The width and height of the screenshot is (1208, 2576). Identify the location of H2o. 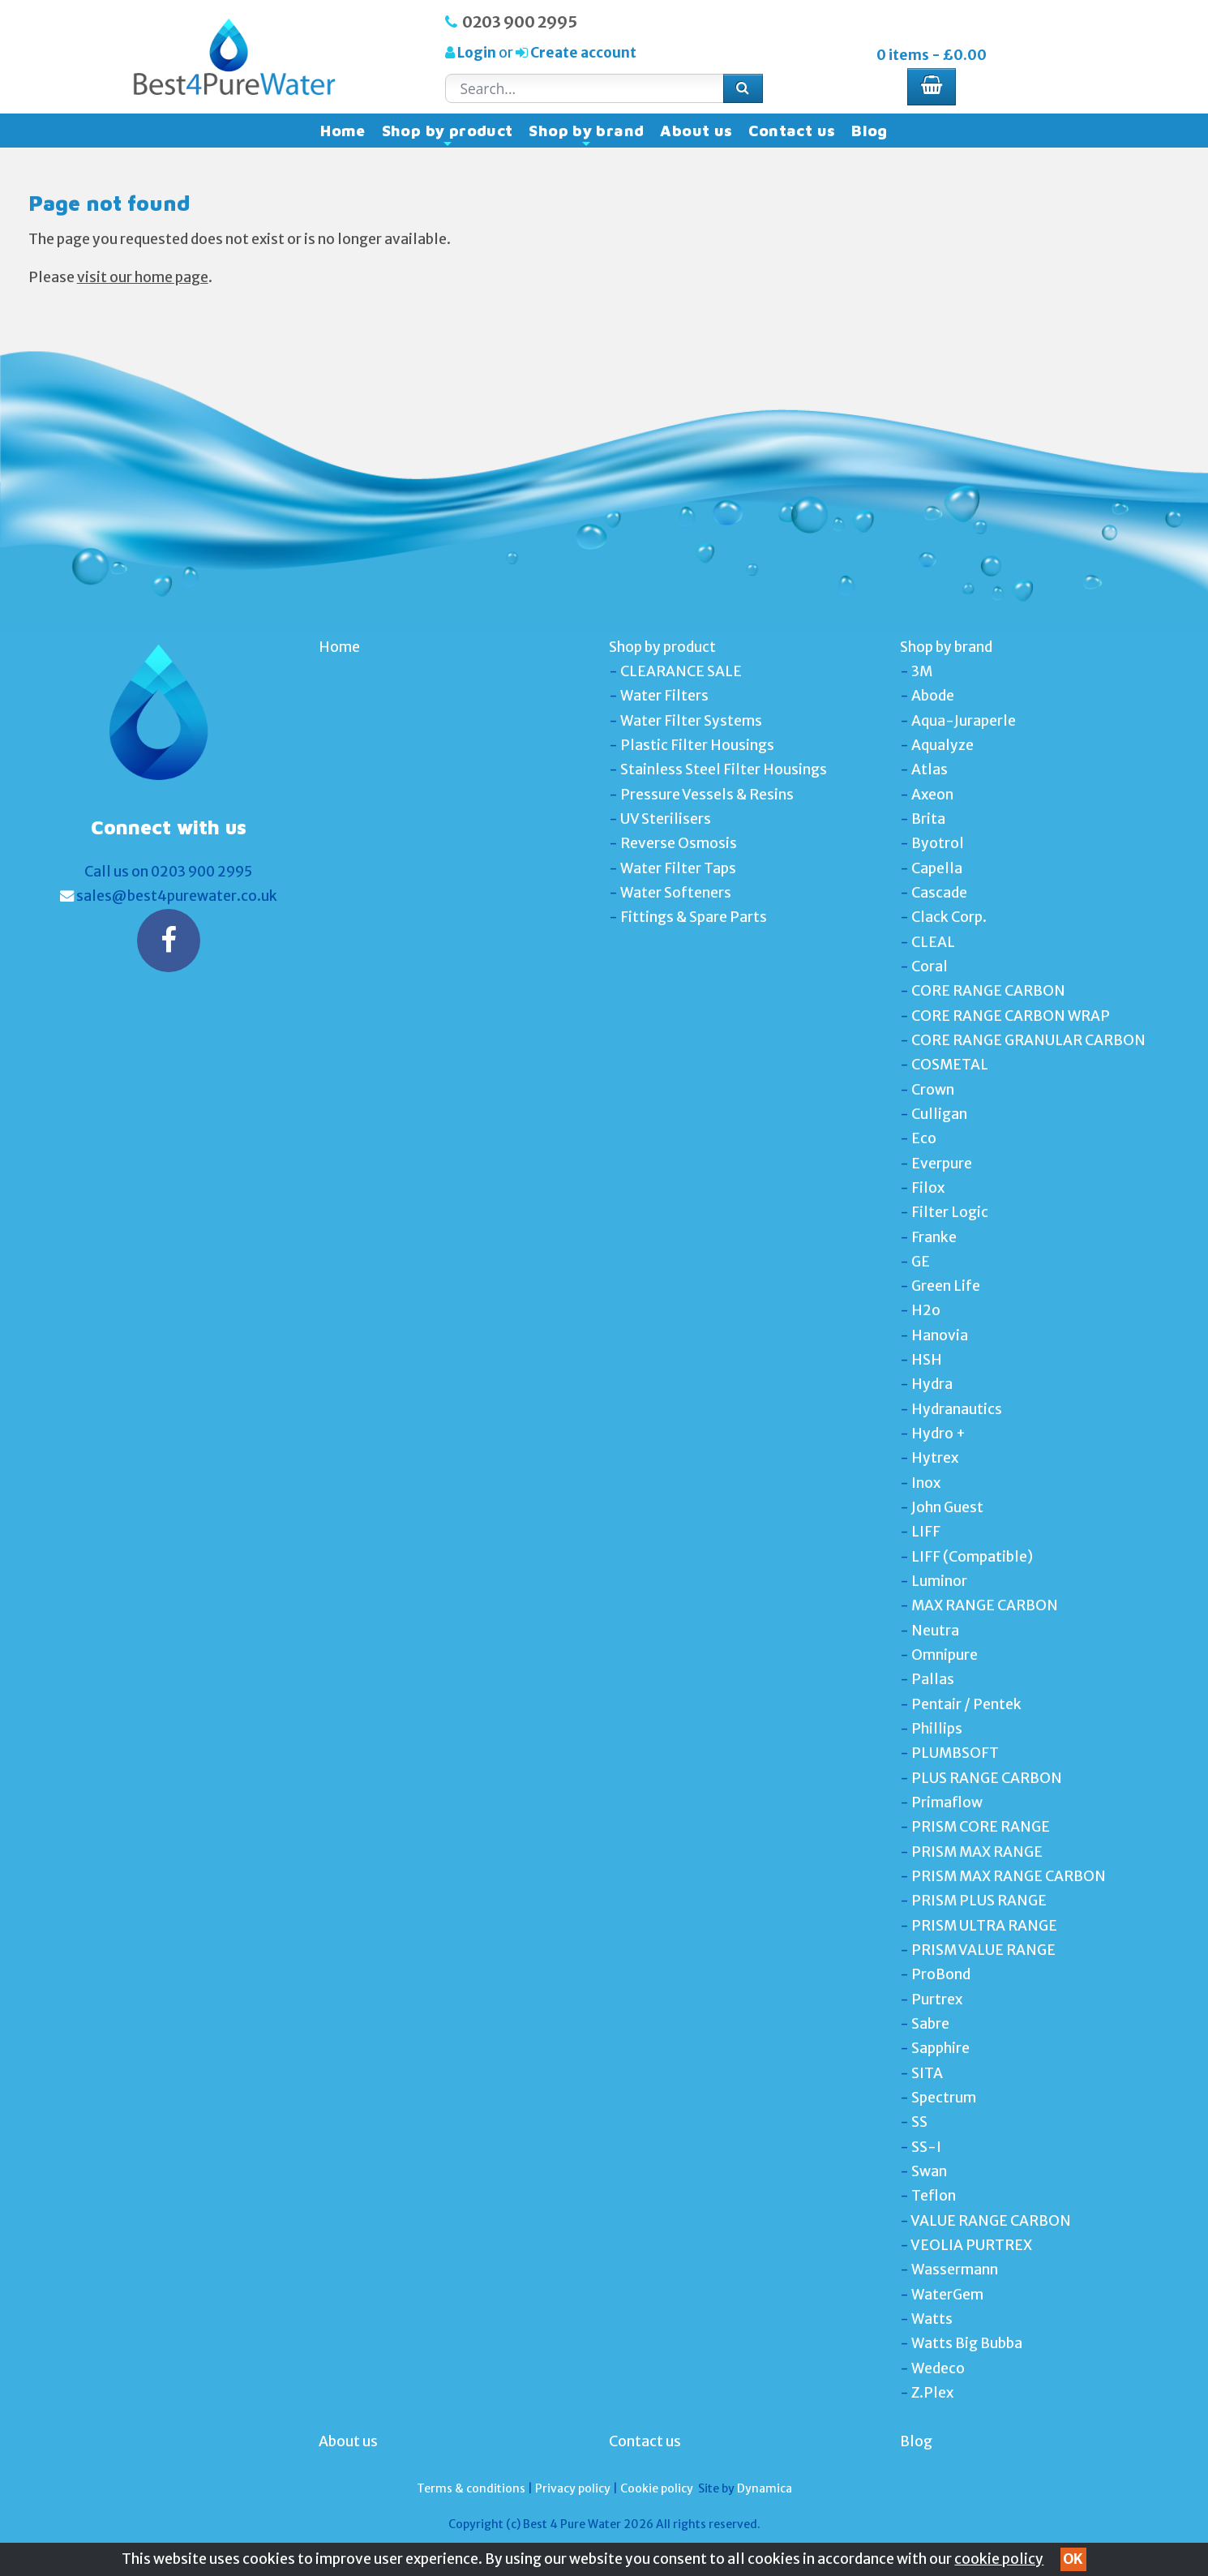
(925, 1310).